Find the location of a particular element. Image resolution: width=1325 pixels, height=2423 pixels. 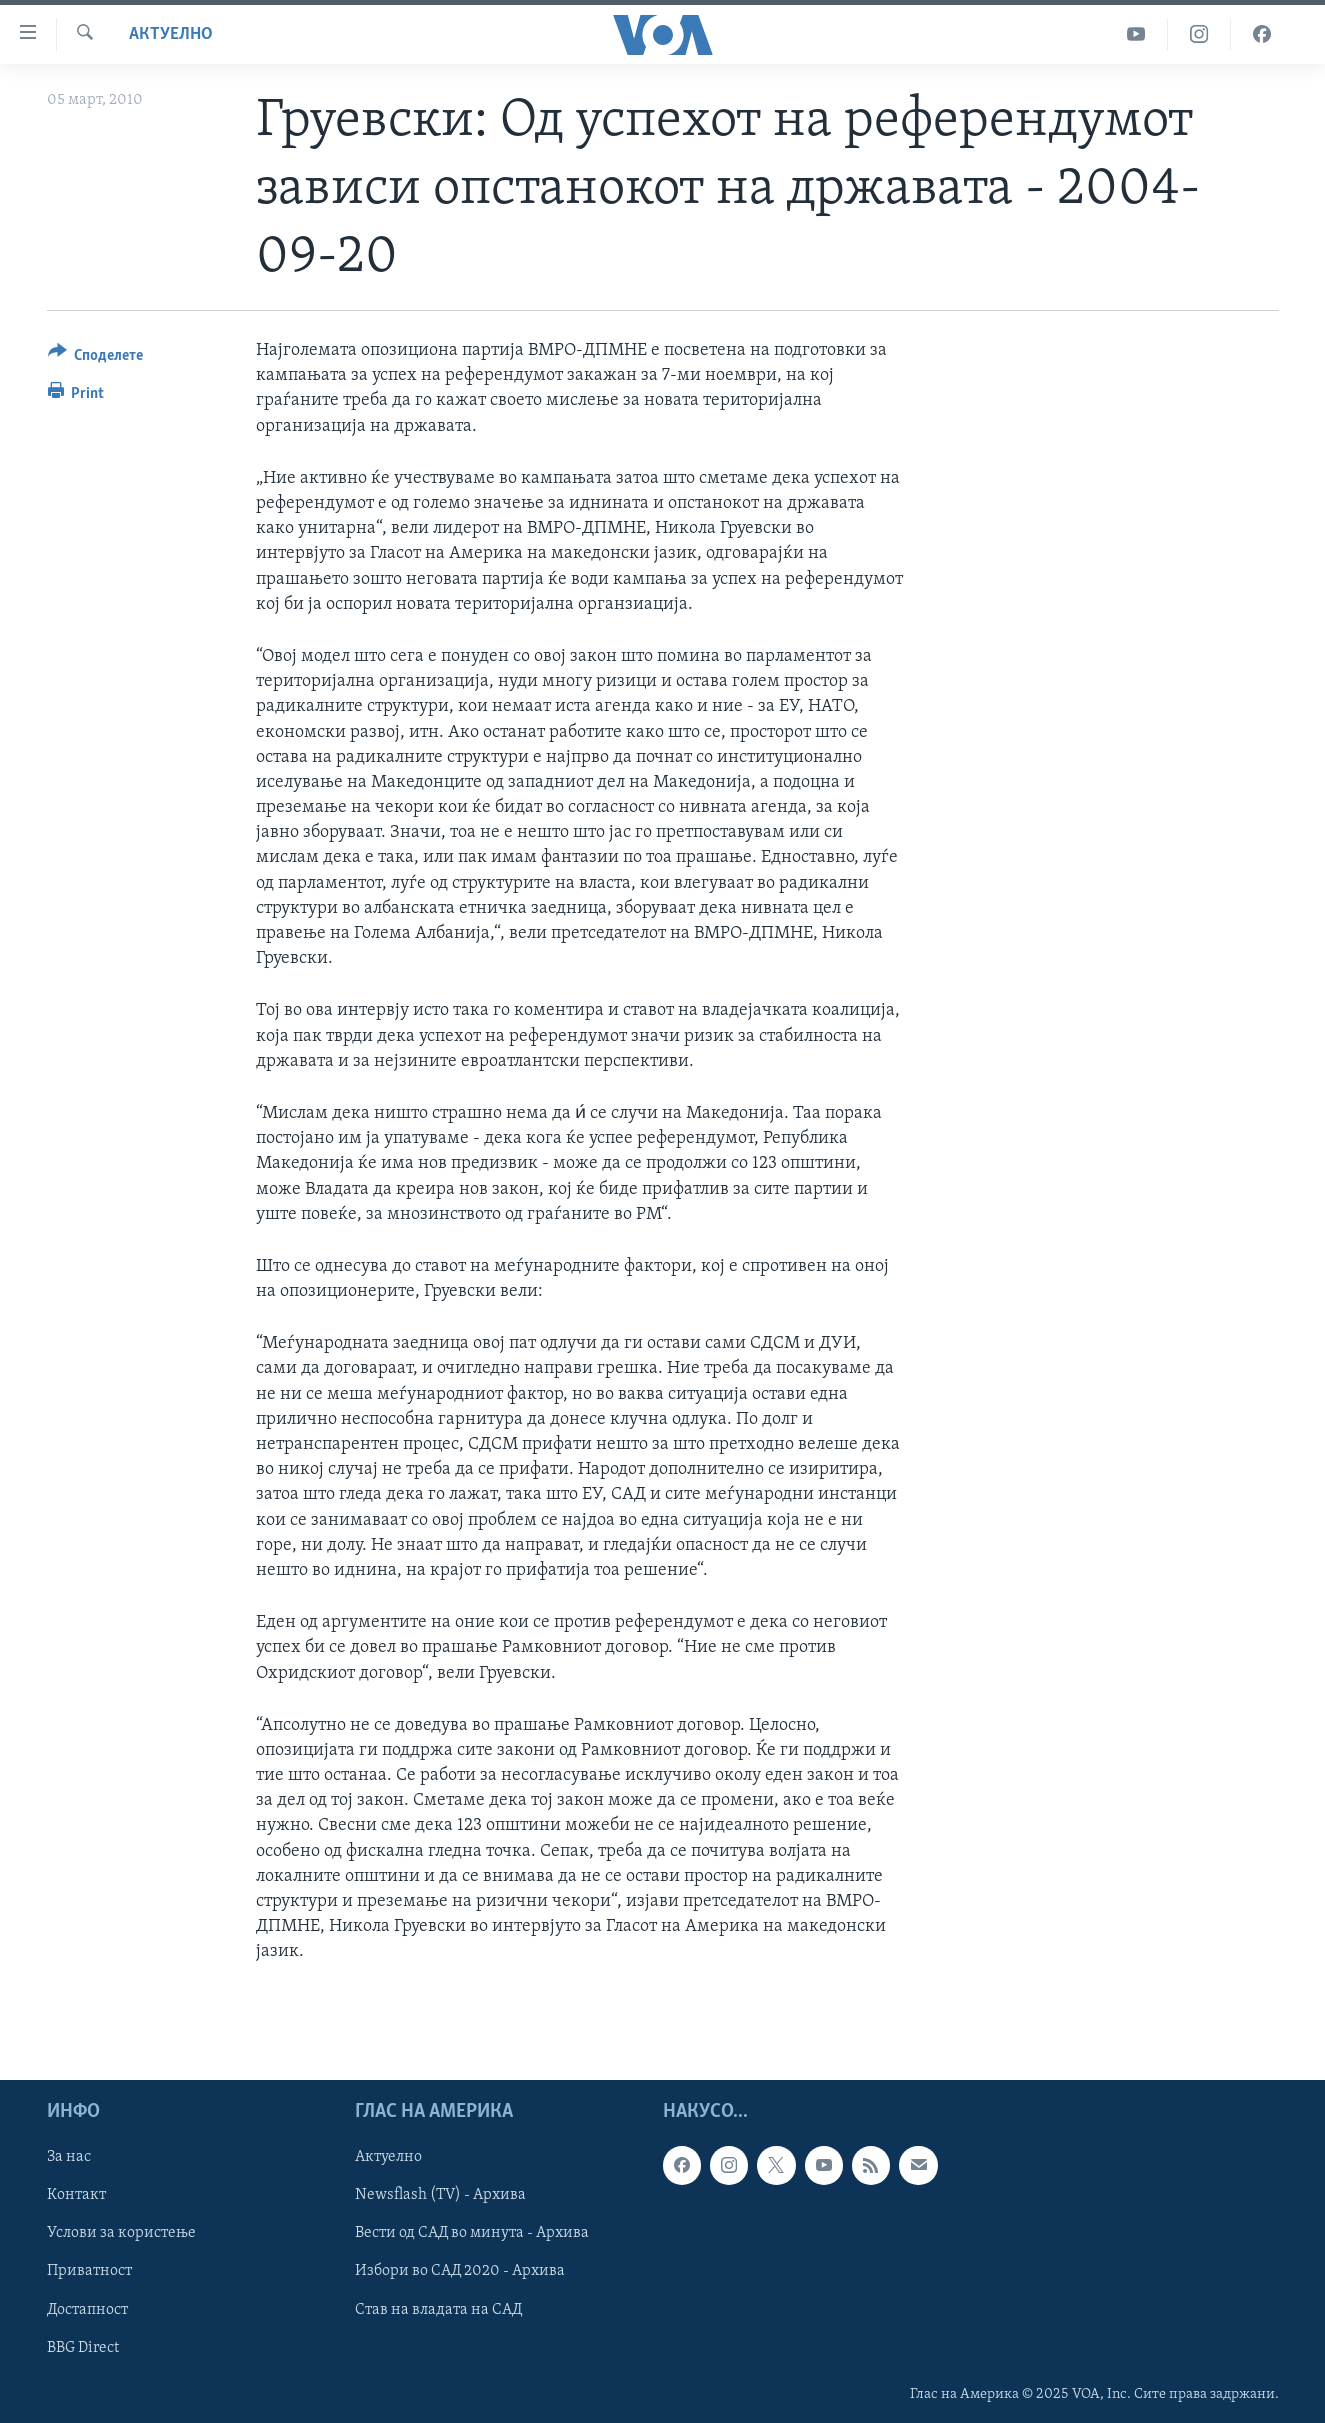

Newsflash (TV) - Архива is located at coordinates (440, 2195).